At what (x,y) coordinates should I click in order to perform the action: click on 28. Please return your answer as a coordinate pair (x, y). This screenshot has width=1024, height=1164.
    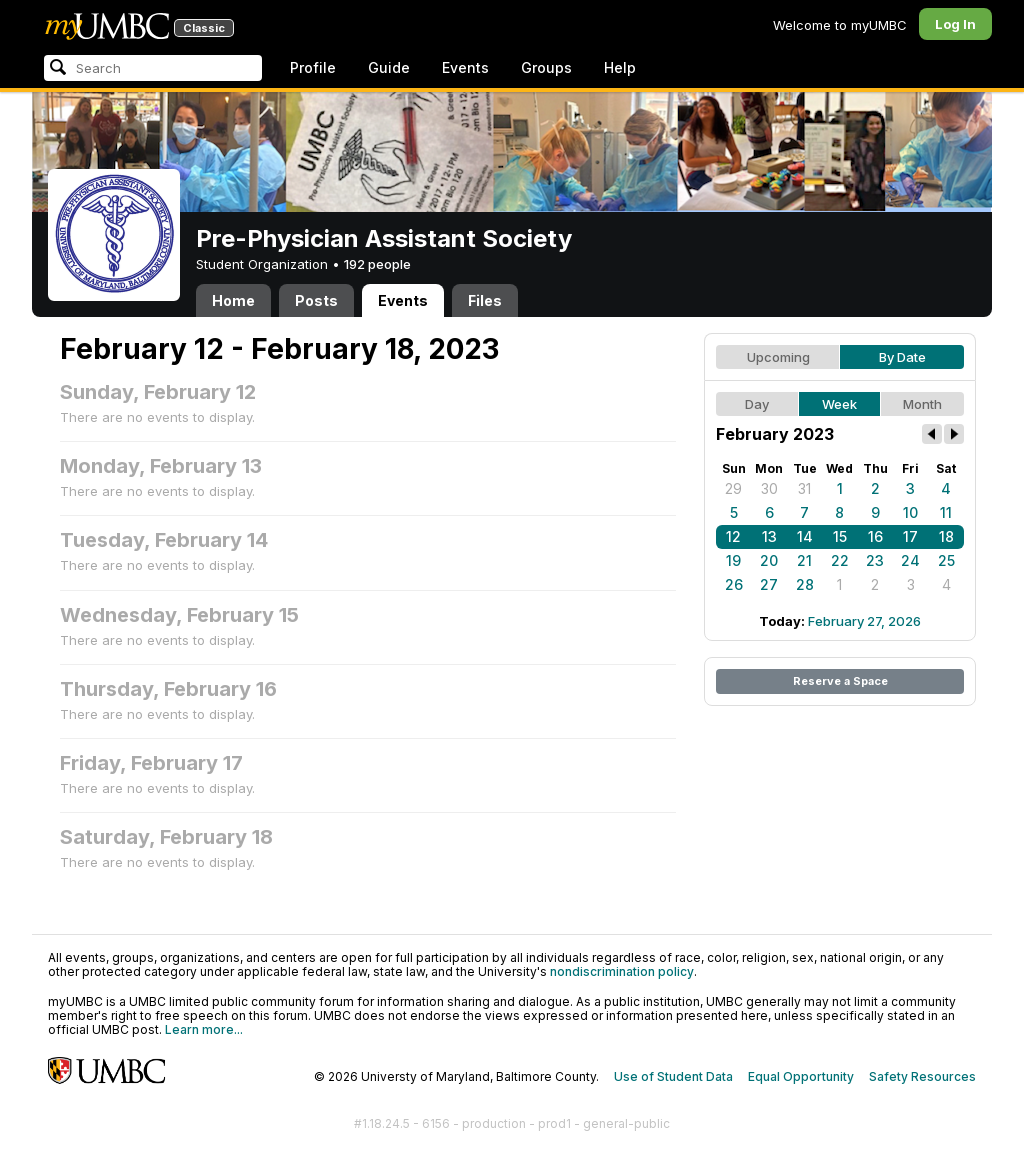
    Looking at the image, I should click on (805, 584).